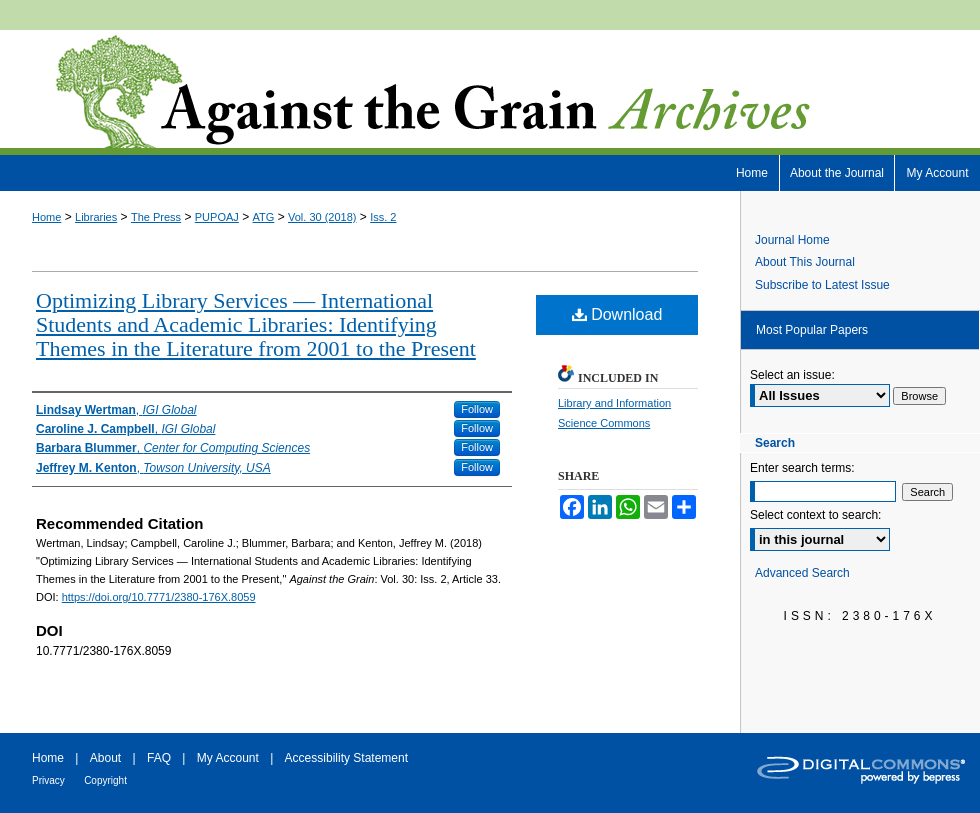  What do you see at coordinates (815, 515) in the screenshot?
I see `Select context to search:` at bounding box center [815, 515].